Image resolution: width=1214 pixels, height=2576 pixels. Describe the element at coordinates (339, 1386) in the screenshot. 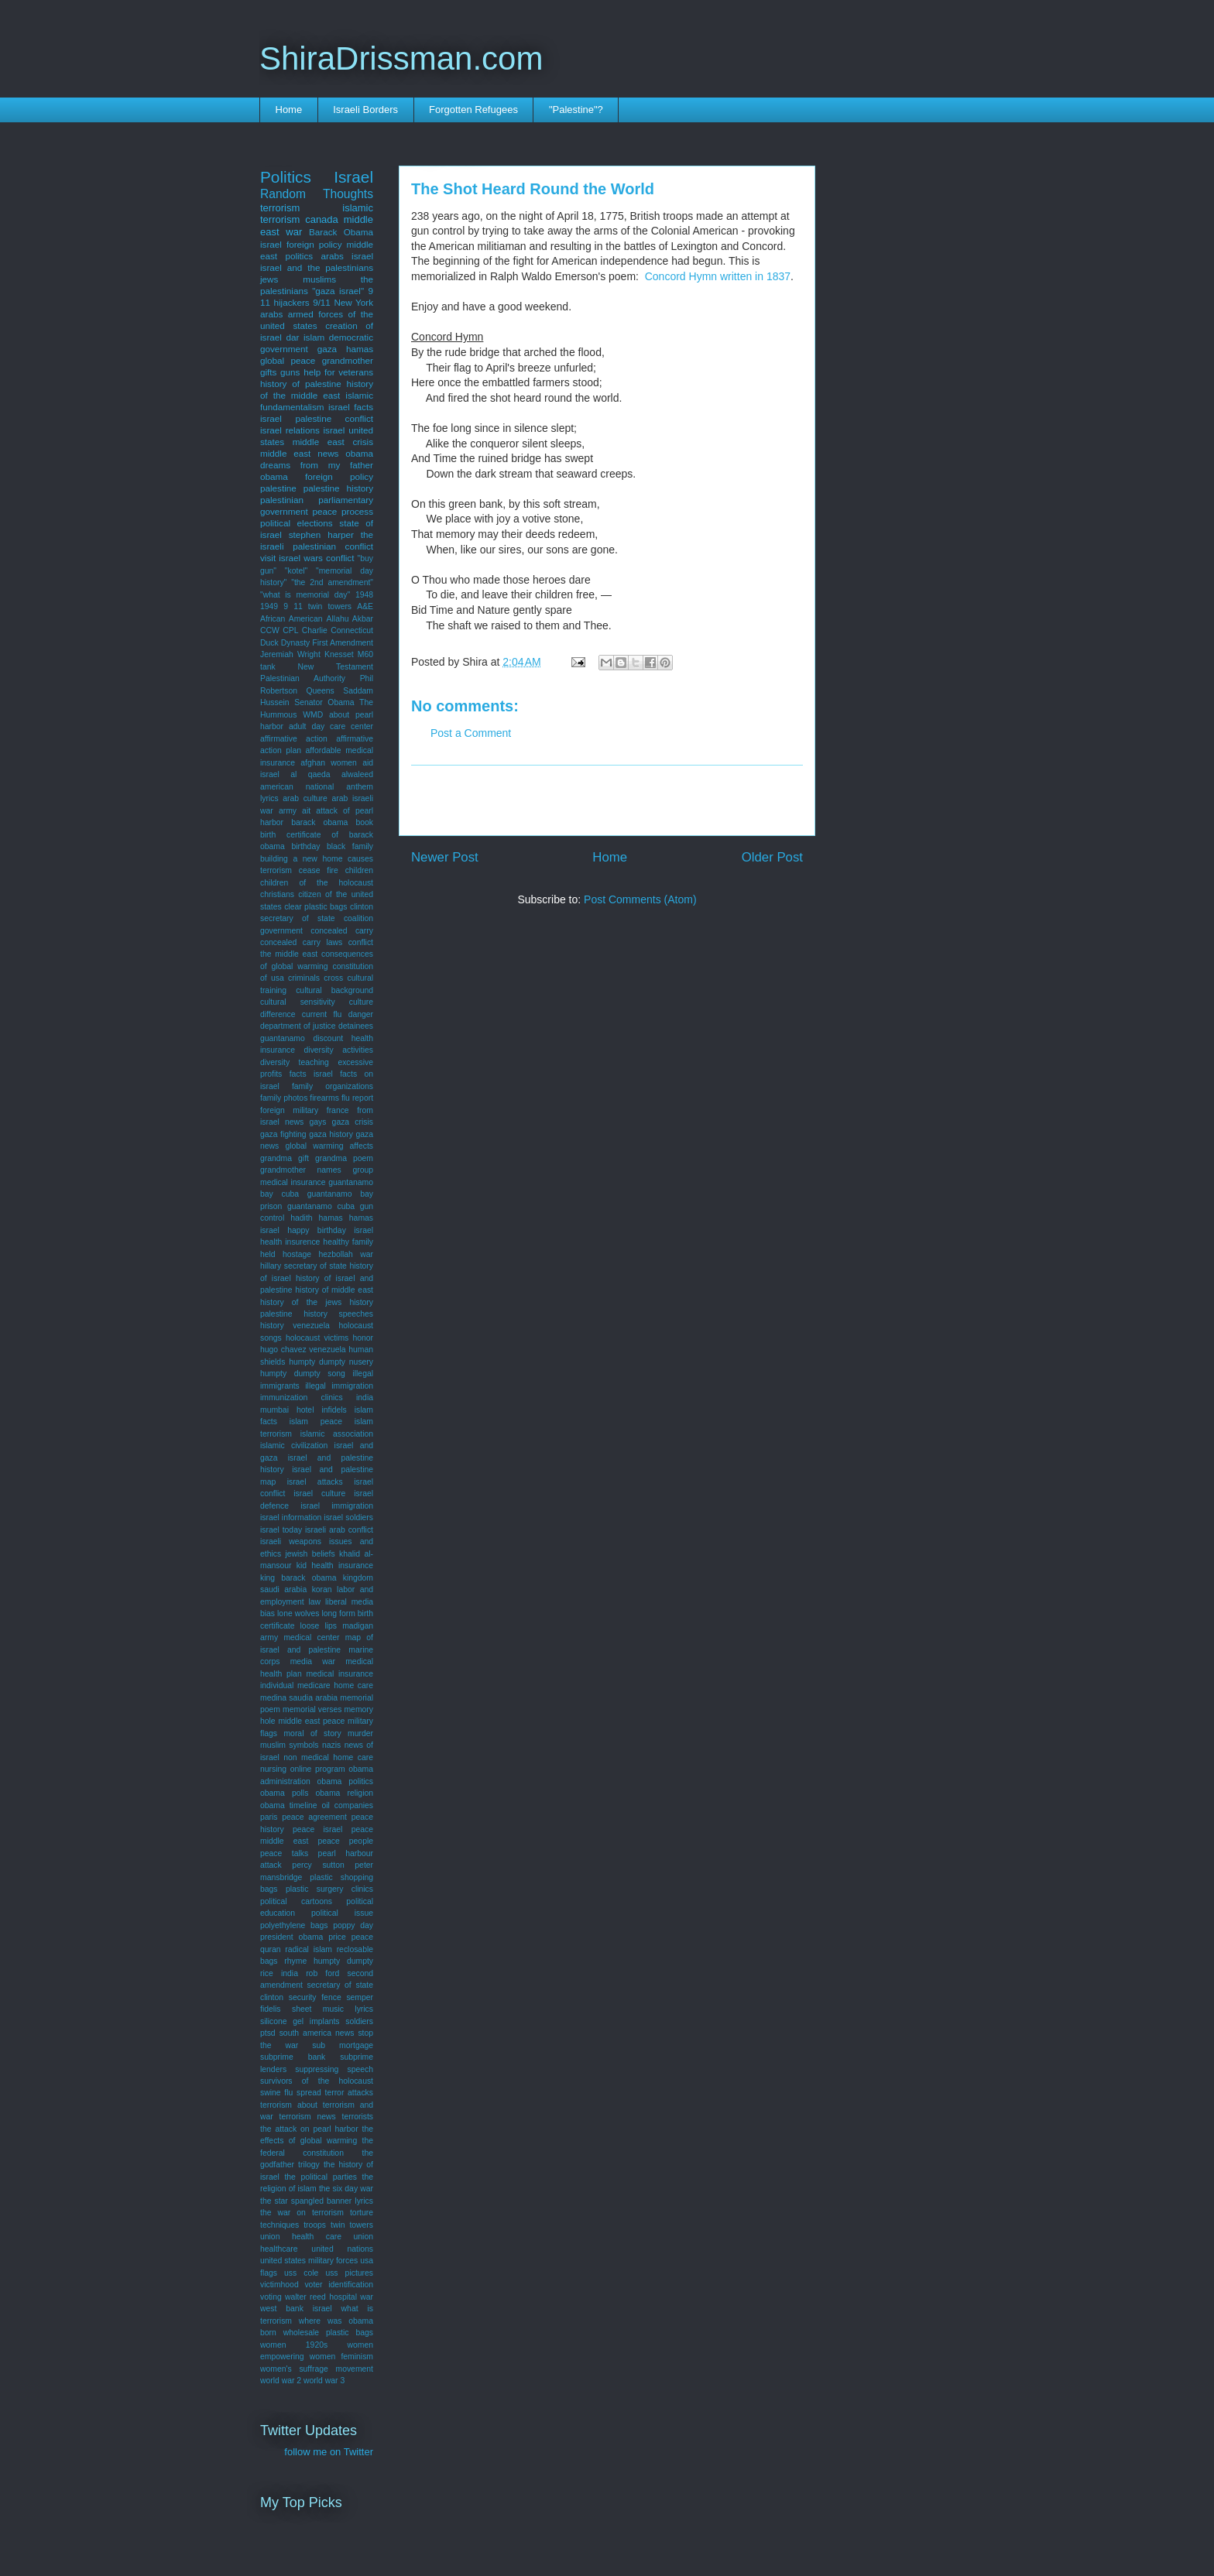

I see `illegal immigration` at that location.